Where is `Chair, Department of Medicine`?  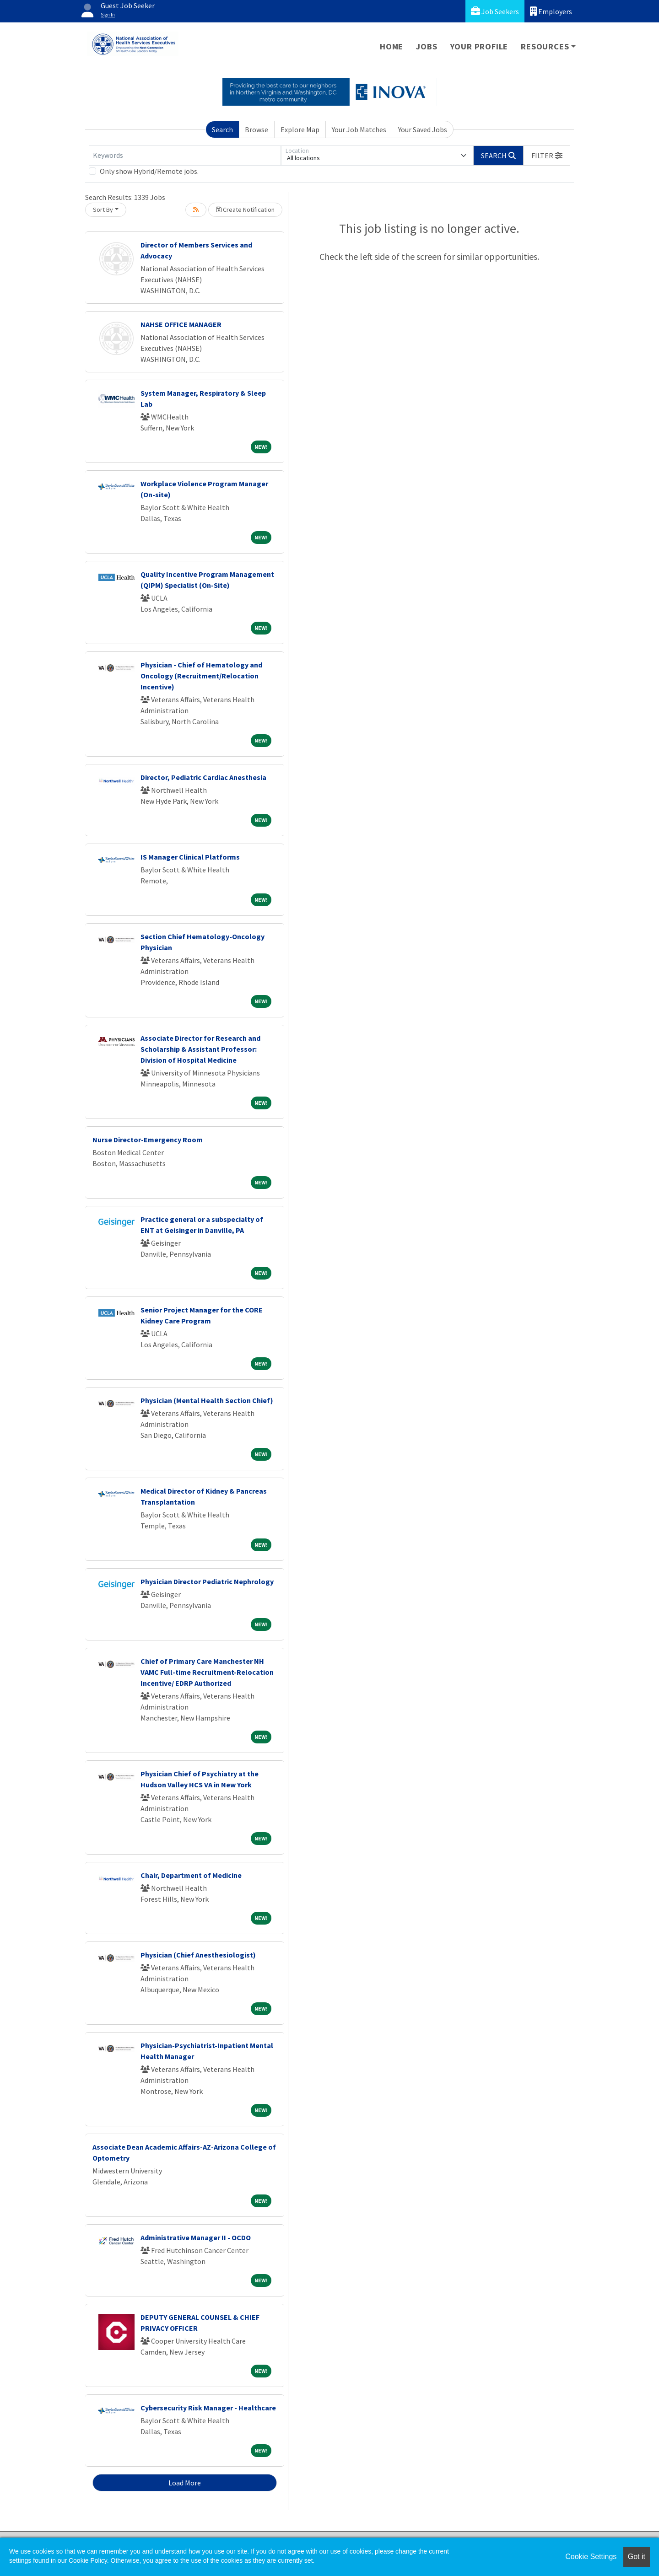 Chair, Department of Medicine is located at coordinates (191, 1875).